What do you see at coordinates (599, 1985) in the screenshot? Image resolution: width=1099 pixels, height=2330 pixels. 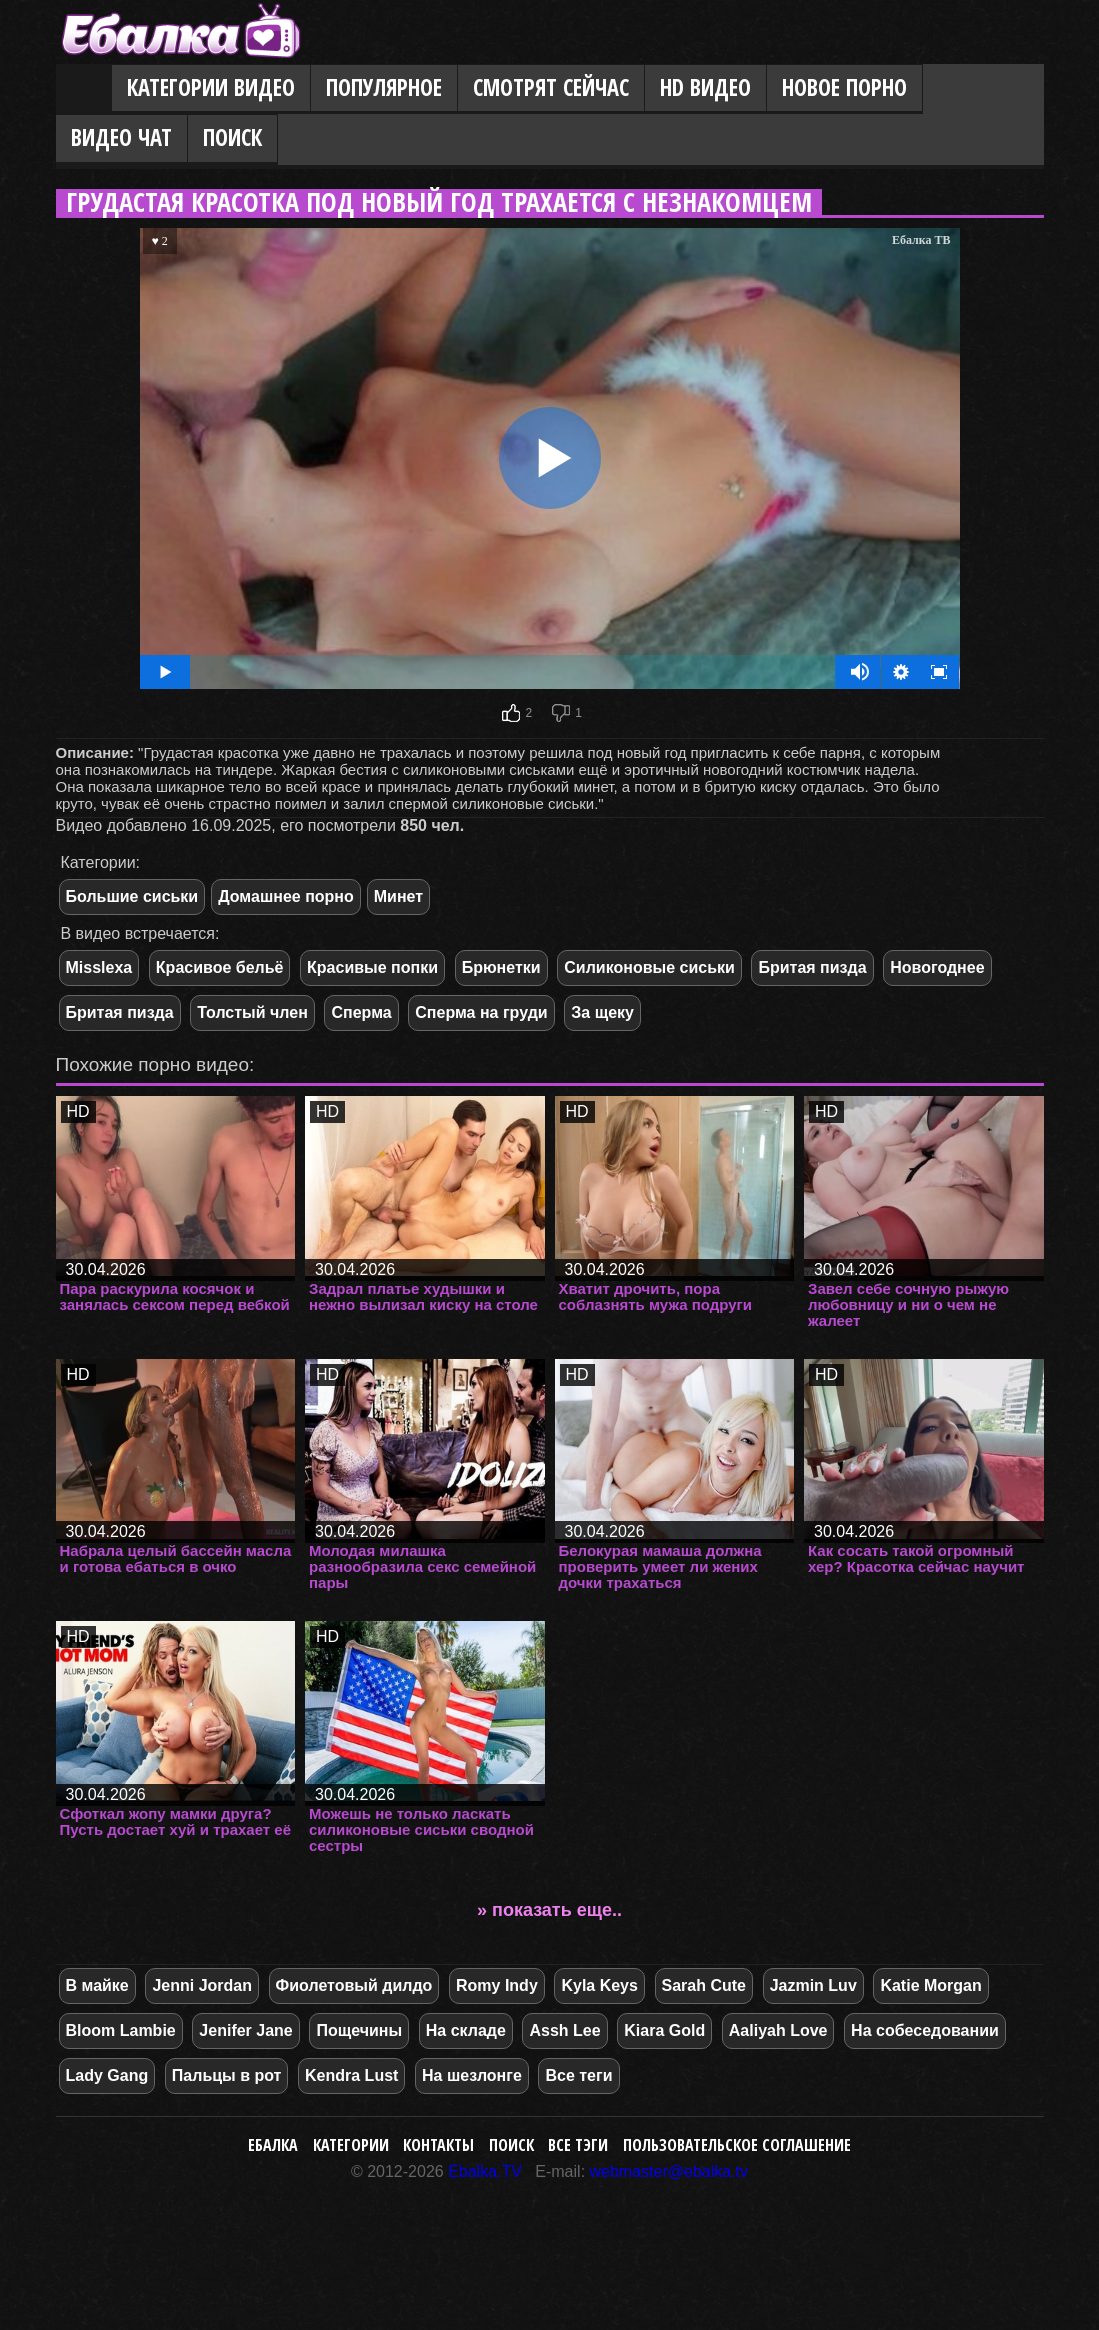 I see `Kyla Keys` at bounding box center [599, 1985].